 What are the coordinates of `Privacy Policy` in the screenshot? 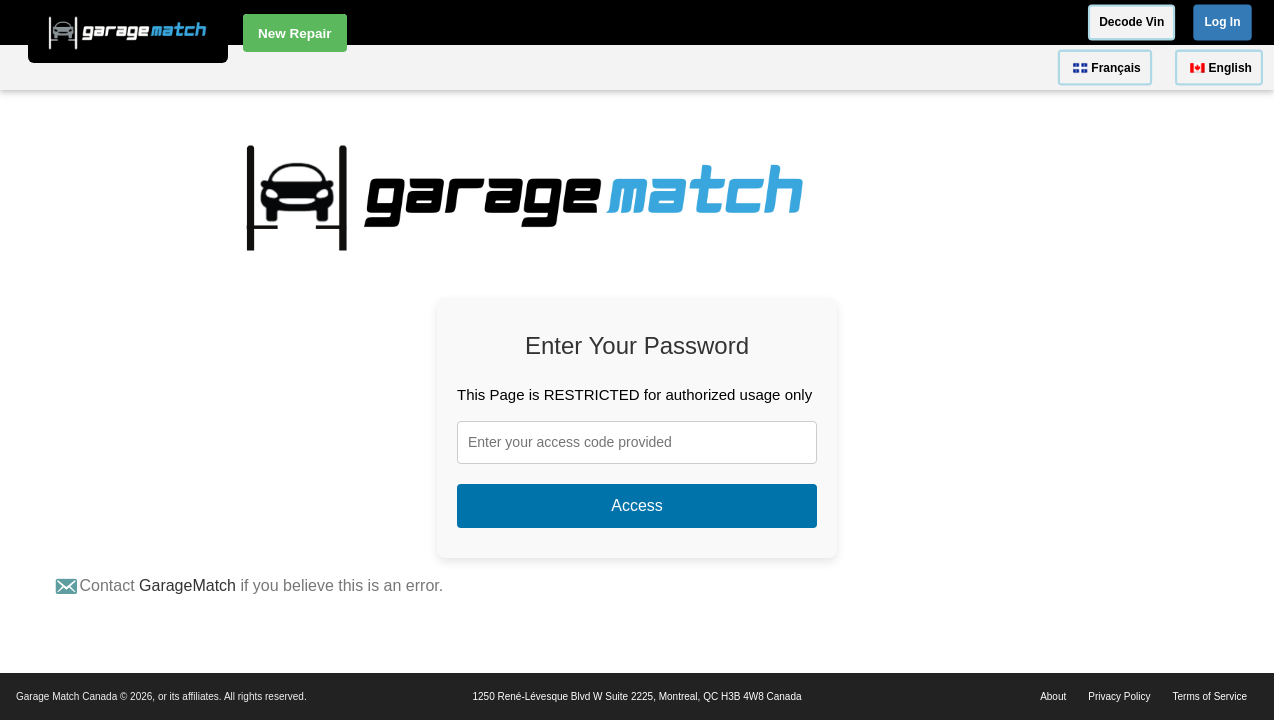 It's located at (1119, 696).